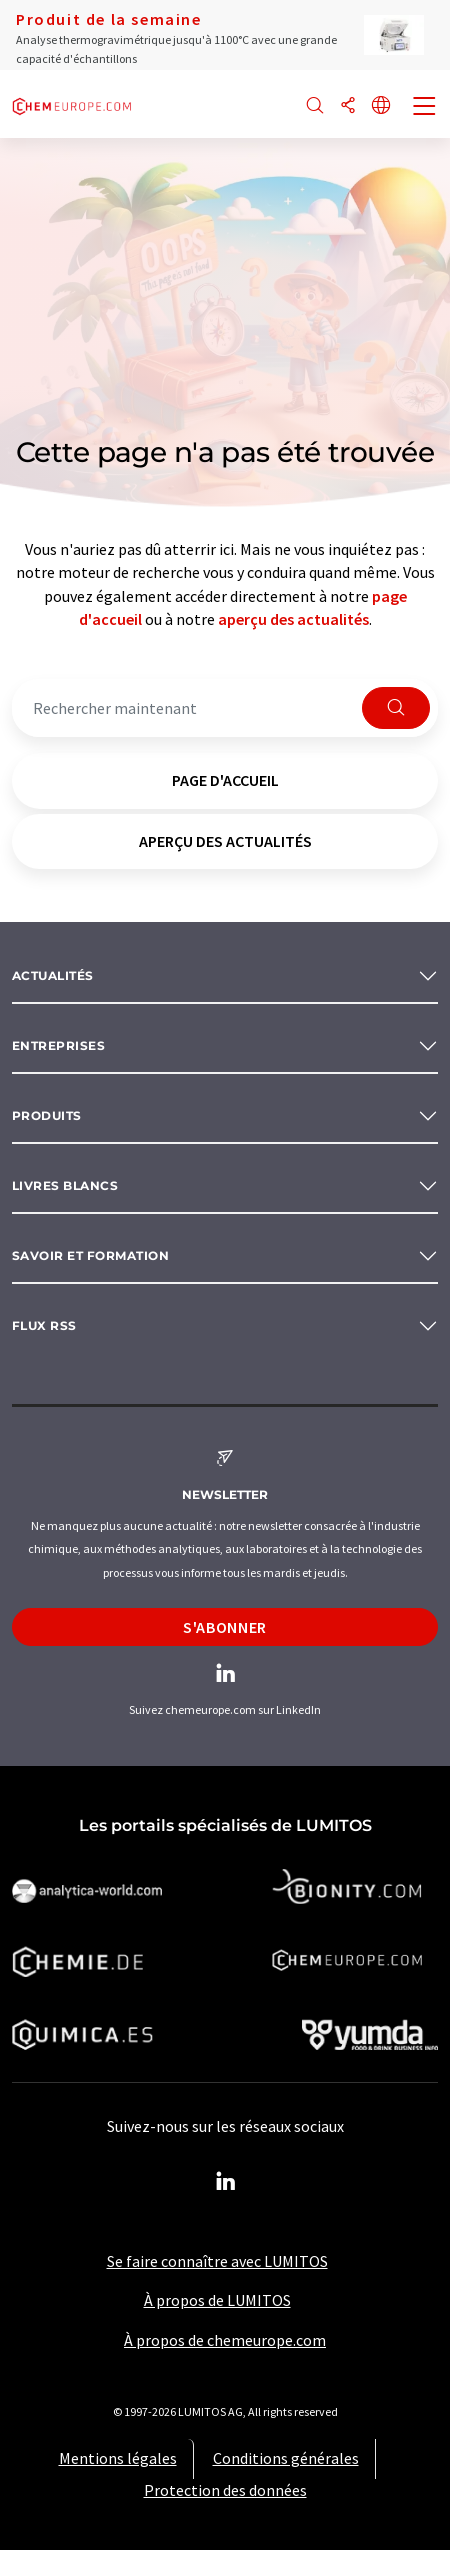 This screenshot has height=2550, width=450. I want to click on page d'accueil, so click(225, 780).